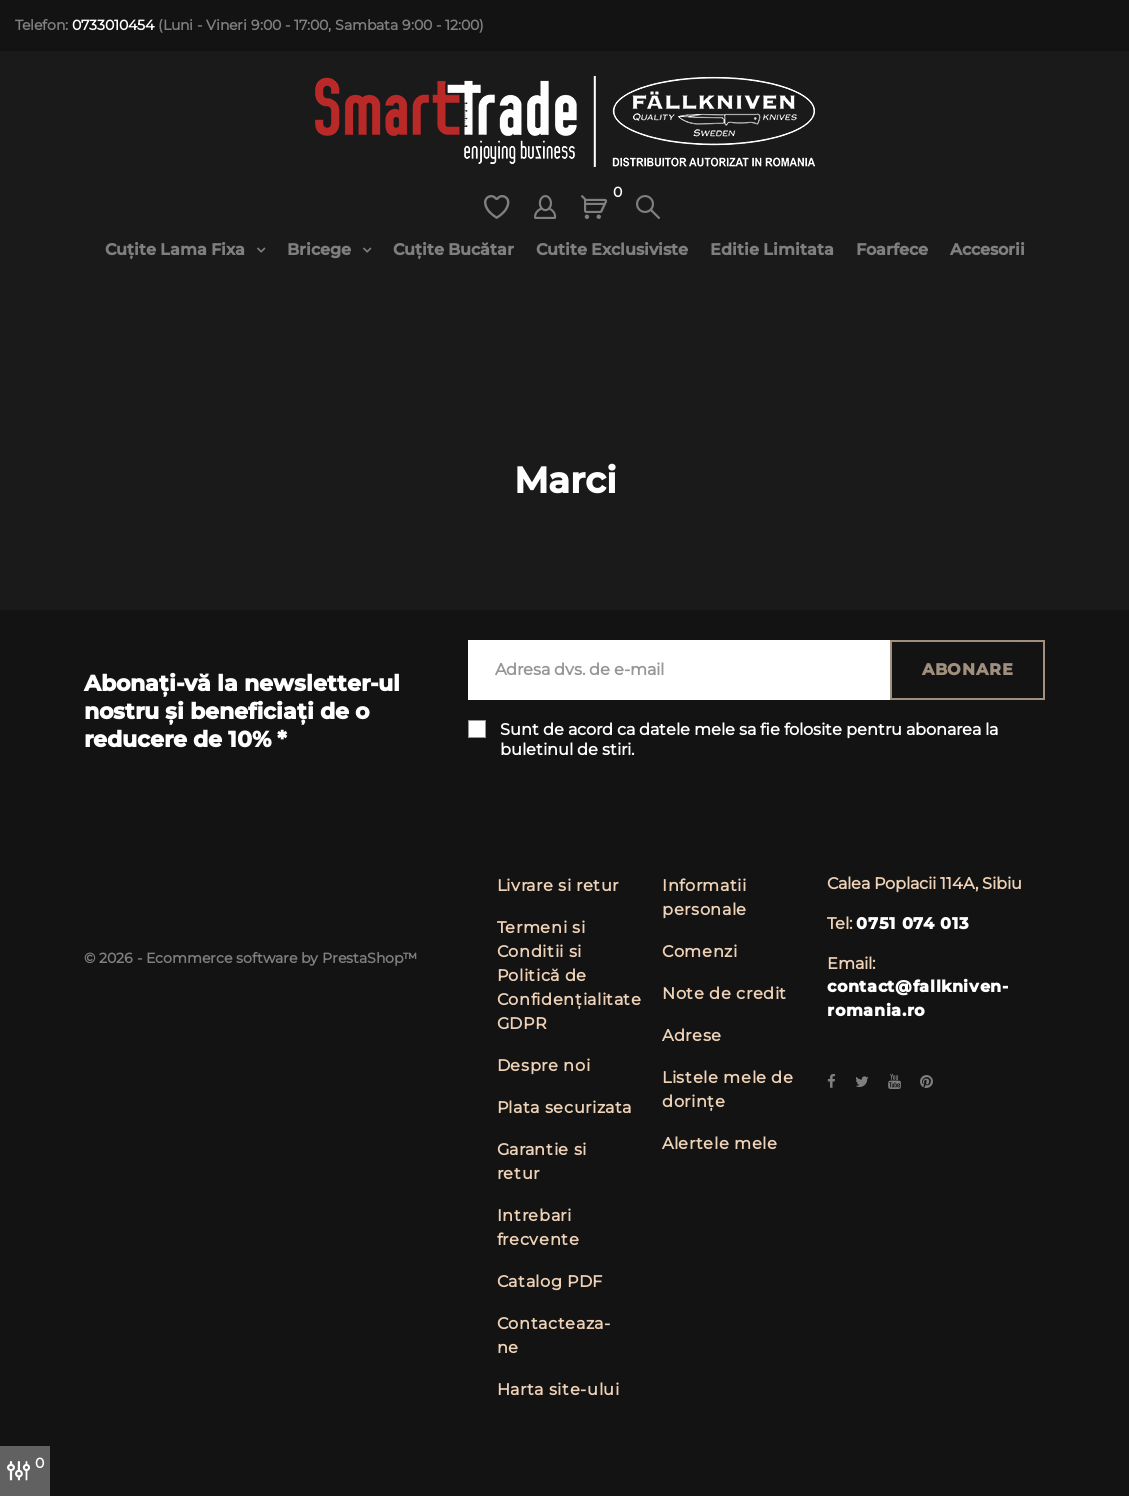 This screenshot has width=1129, height=1496. Describe the element at coordinates (550, 1281) in the screenshot. I see `Catalog PDF` at that location.